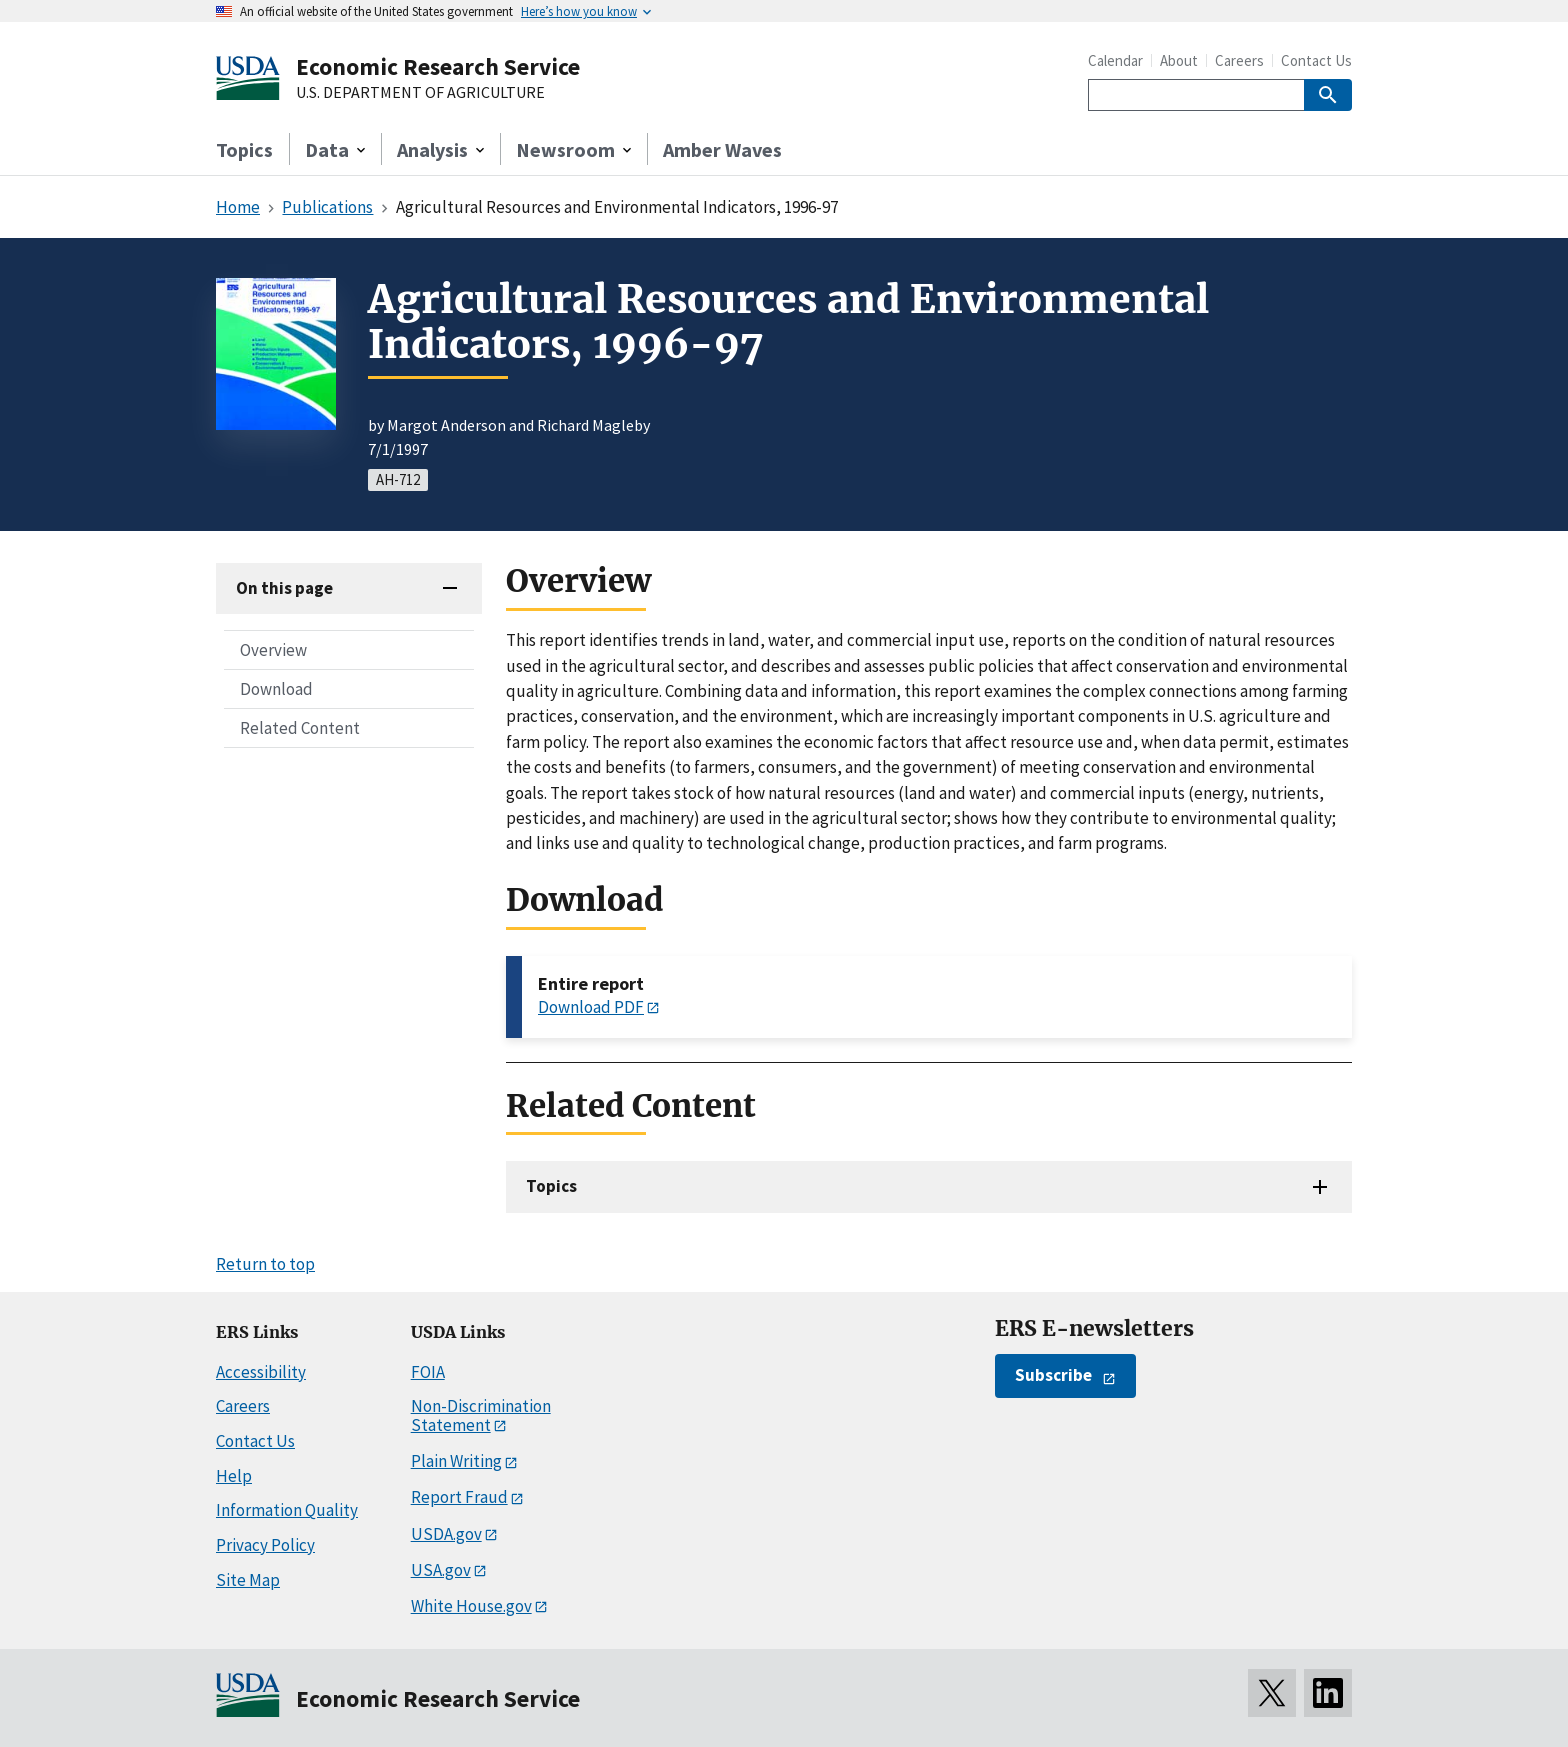 Image resolution: width=1568 pixels, height=1747 pixels. Describe the element at coordinates (1053, 1375) in the screenshot. I see `Subscribe` at that location.